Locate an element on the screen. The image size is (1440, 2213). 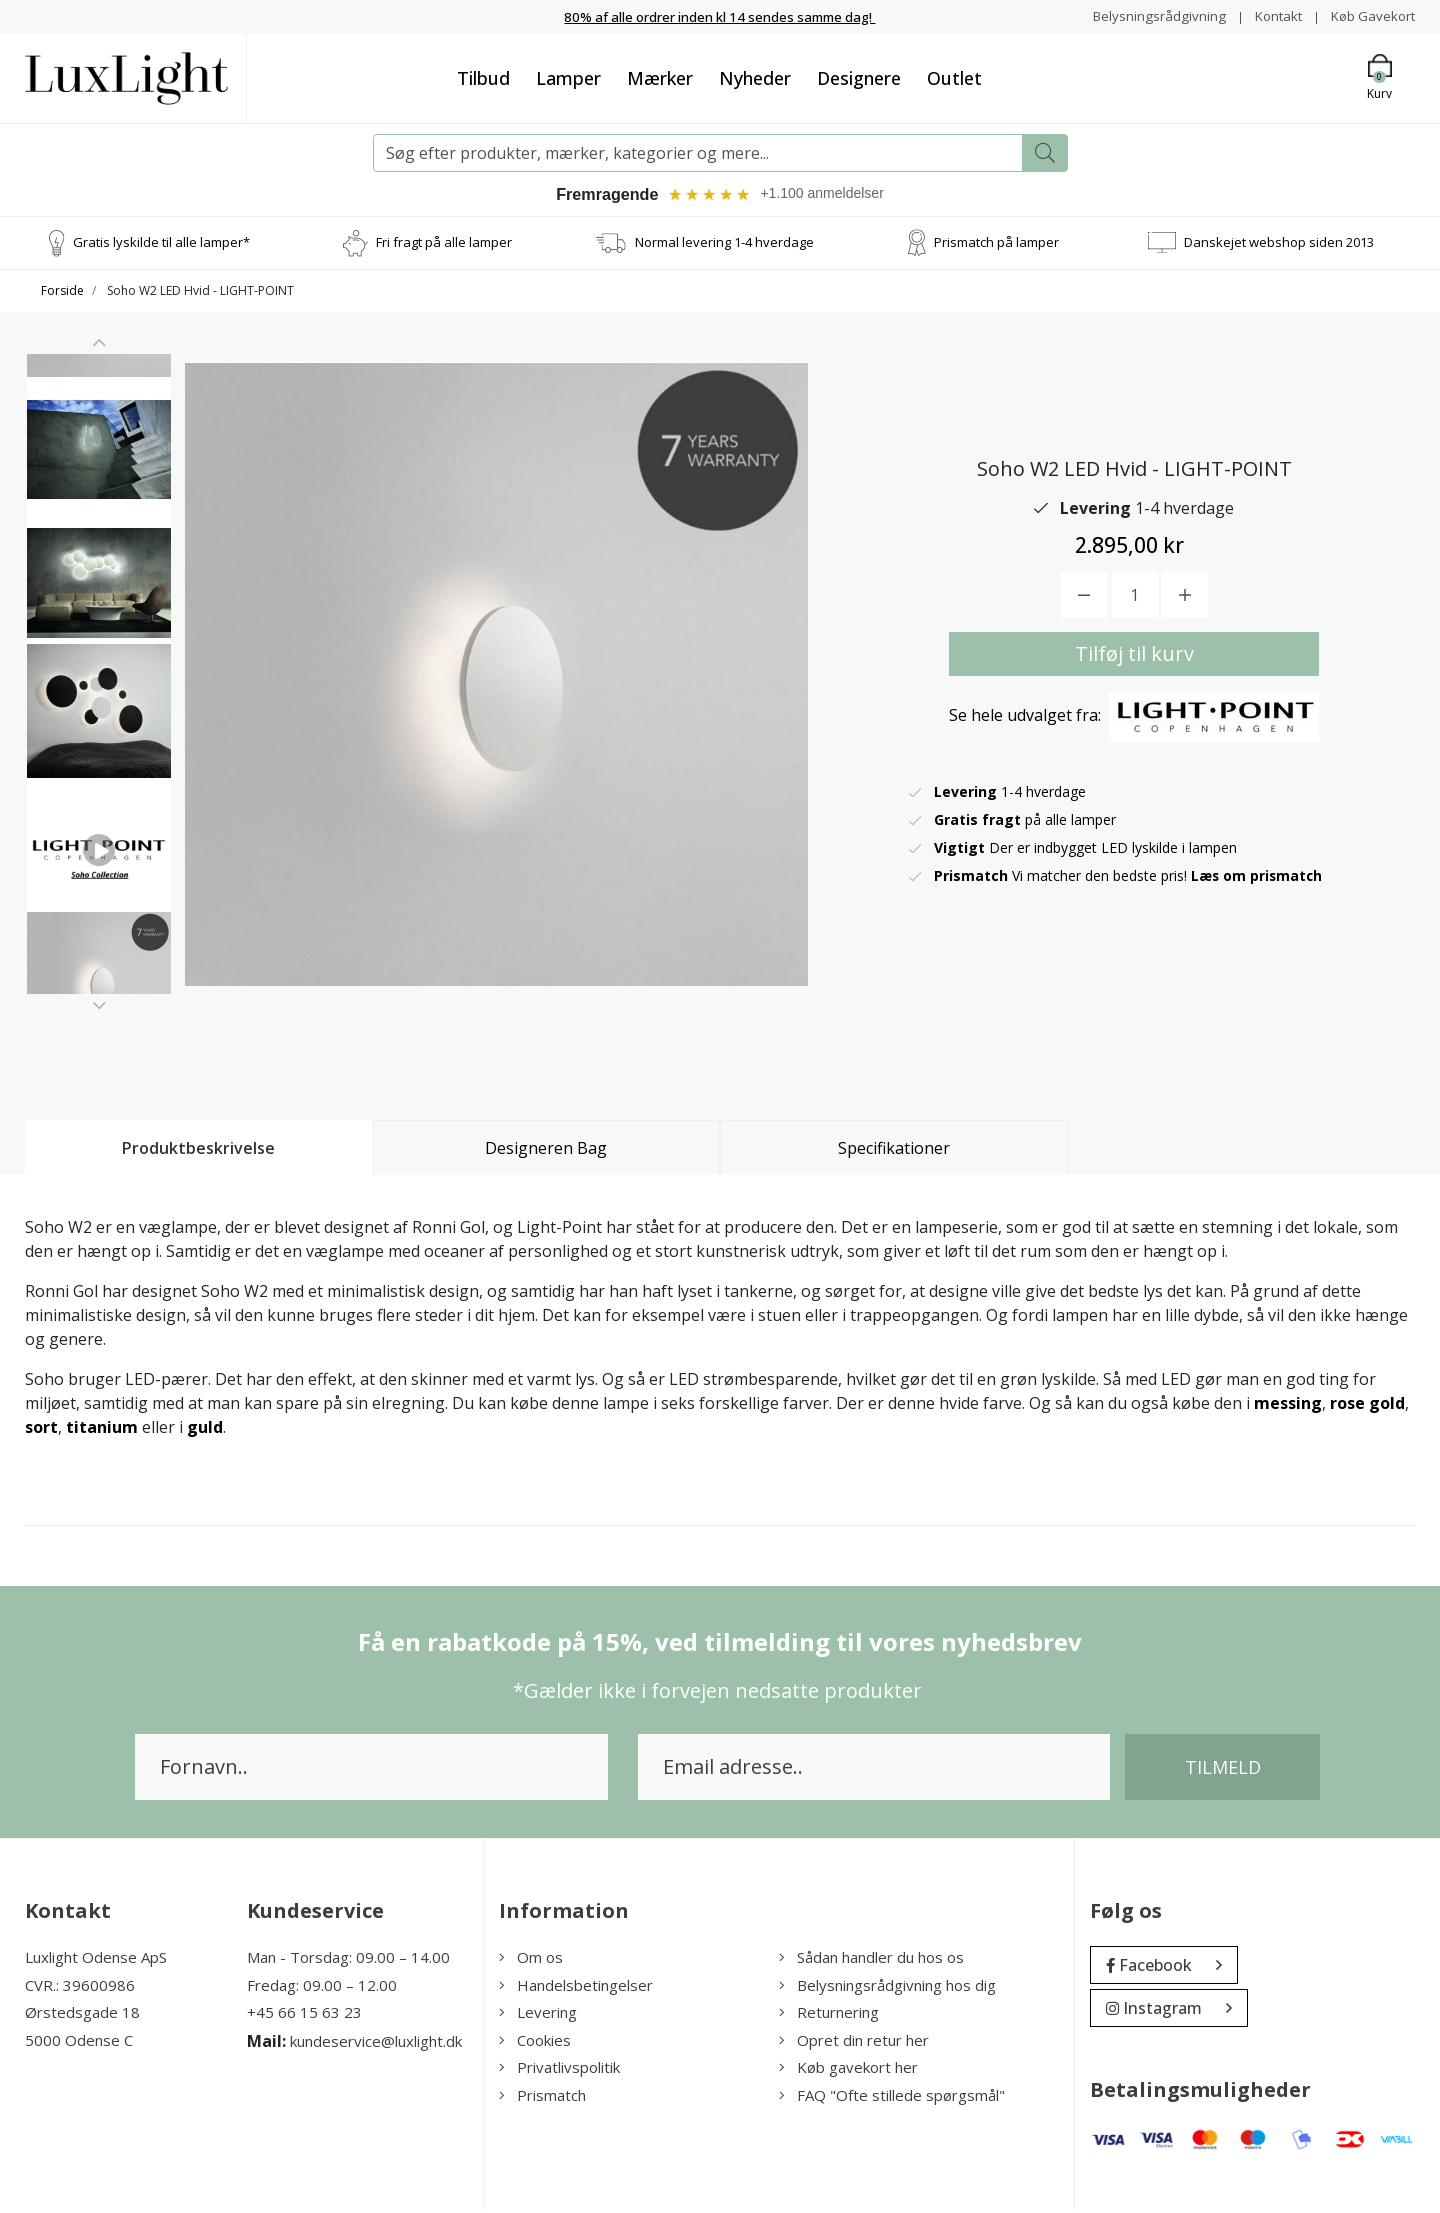
Mærker is located at coordinates (660, 77).